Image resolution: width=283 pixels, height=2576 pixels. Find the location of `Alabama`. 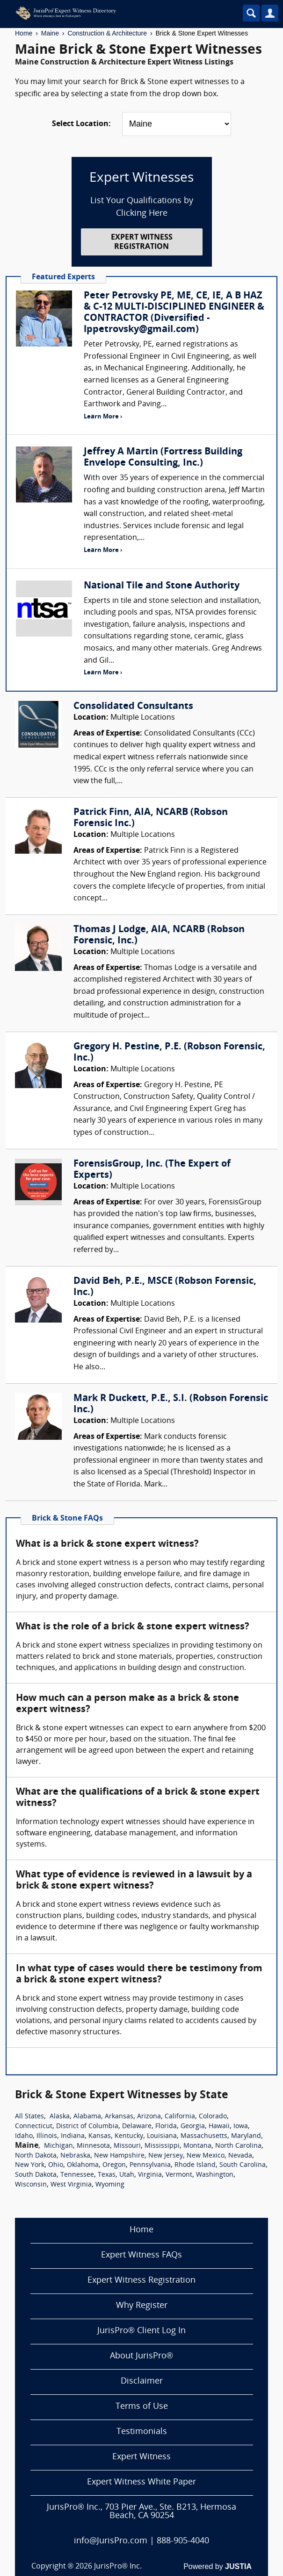

Alabama is located at coordinates (87, 2116).